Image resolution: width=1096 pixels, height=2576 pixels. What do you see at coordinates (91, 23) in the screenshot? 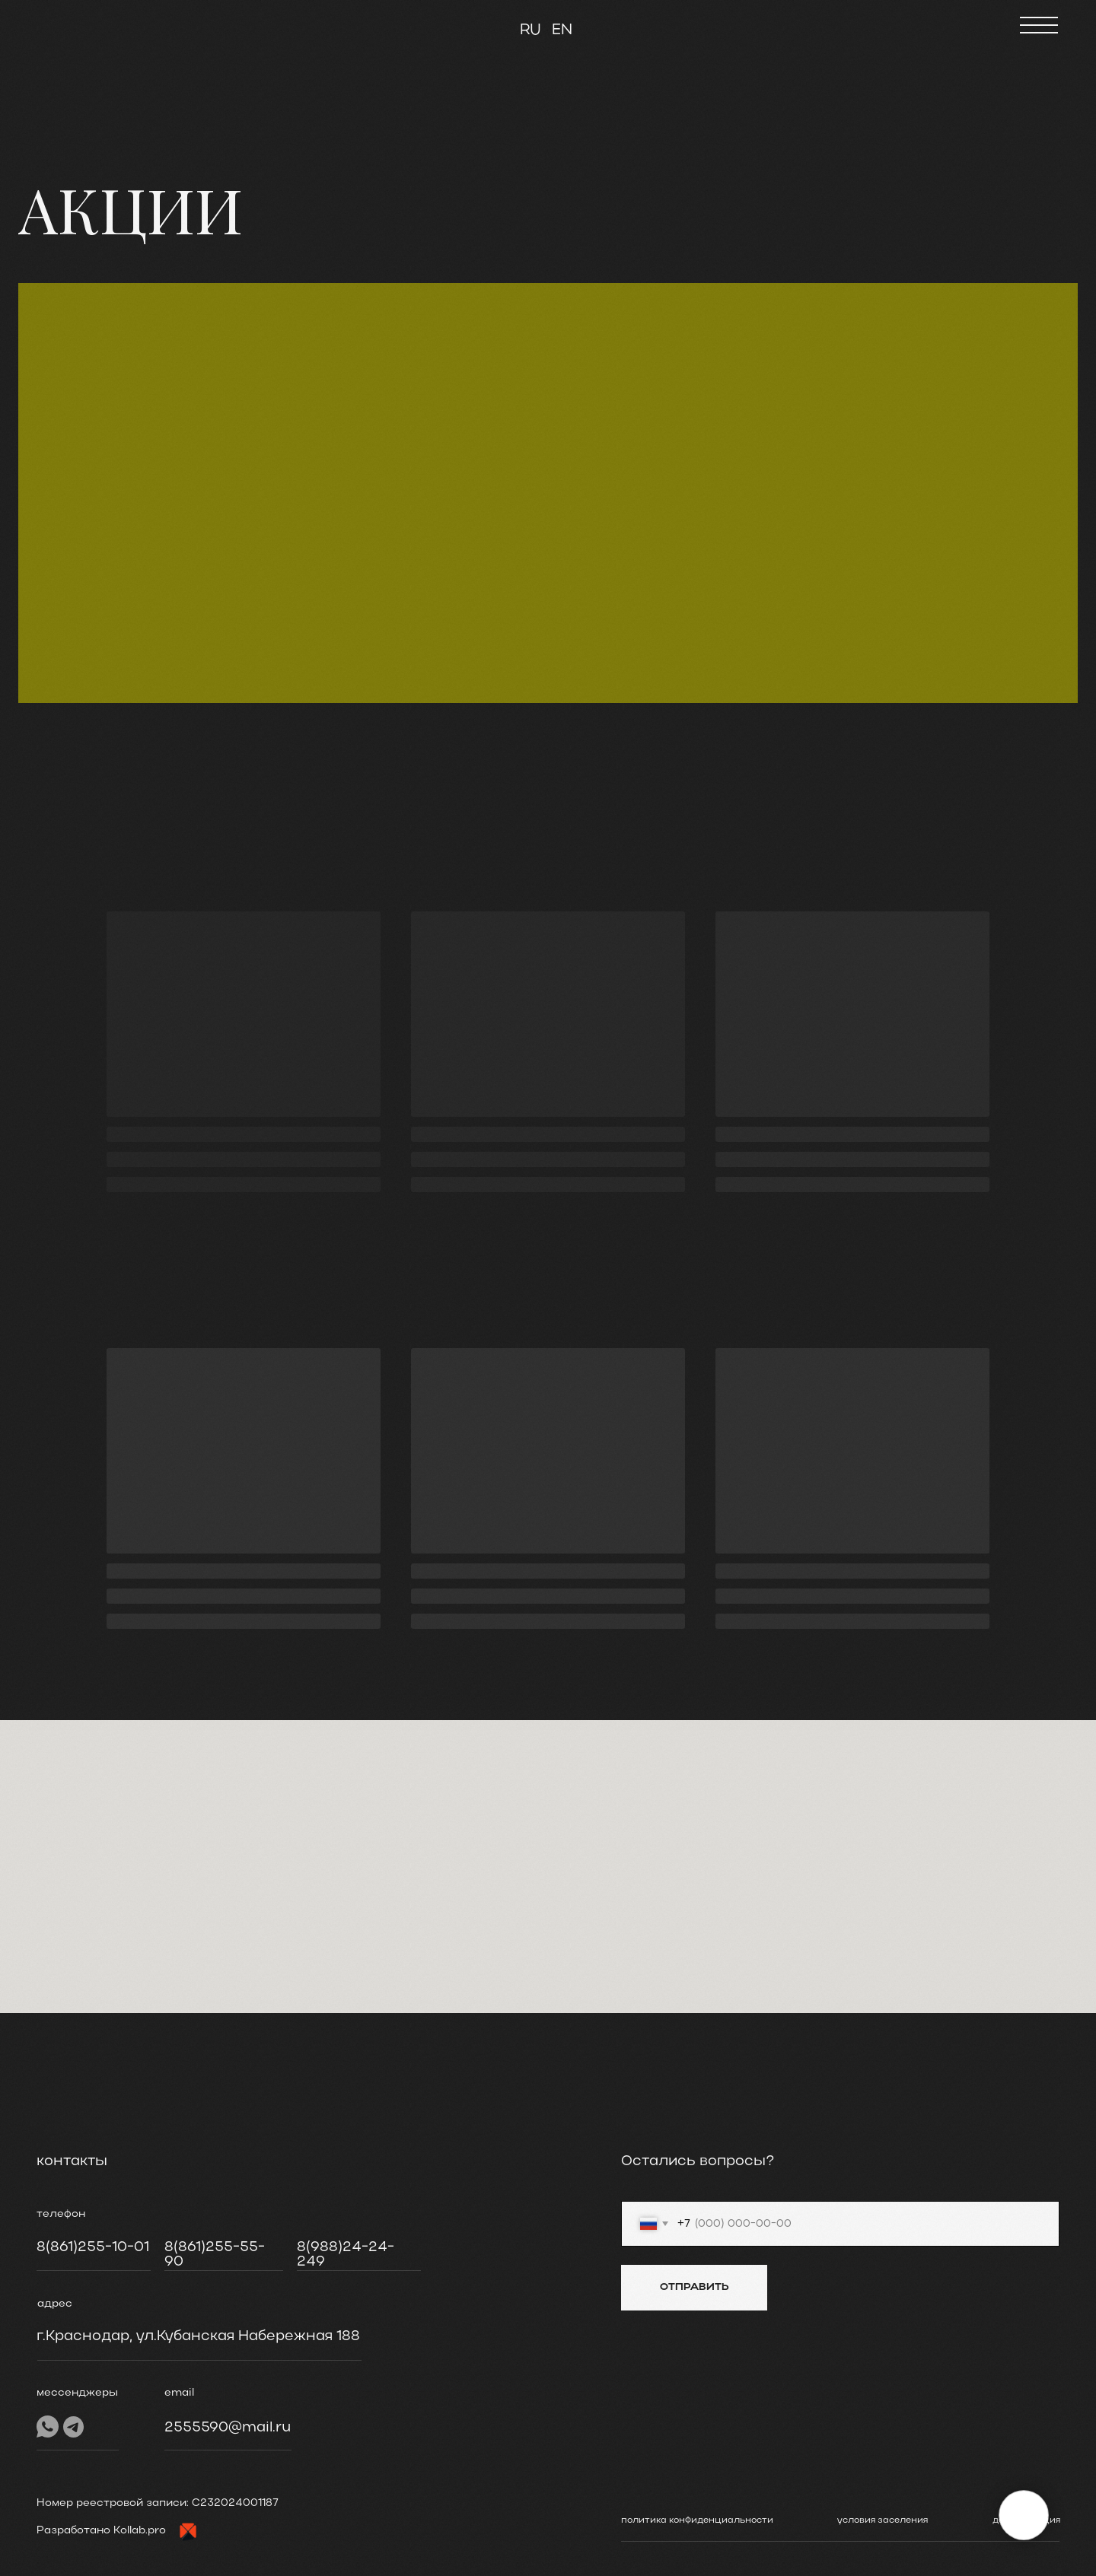
I see `[img]` at bounding box center [91, 23].